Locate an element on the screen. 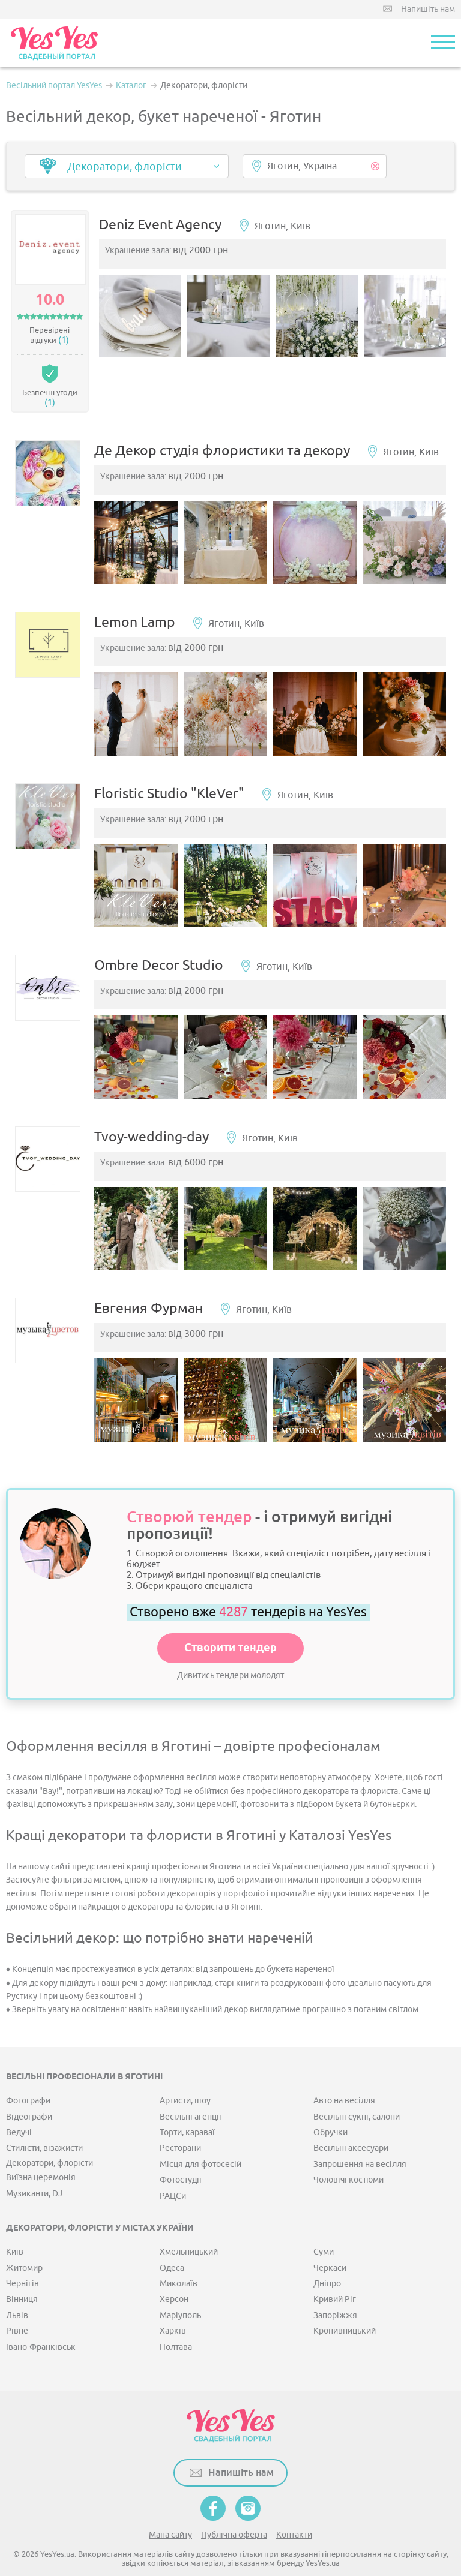  Полтава is located at coordinates (176, 2325).